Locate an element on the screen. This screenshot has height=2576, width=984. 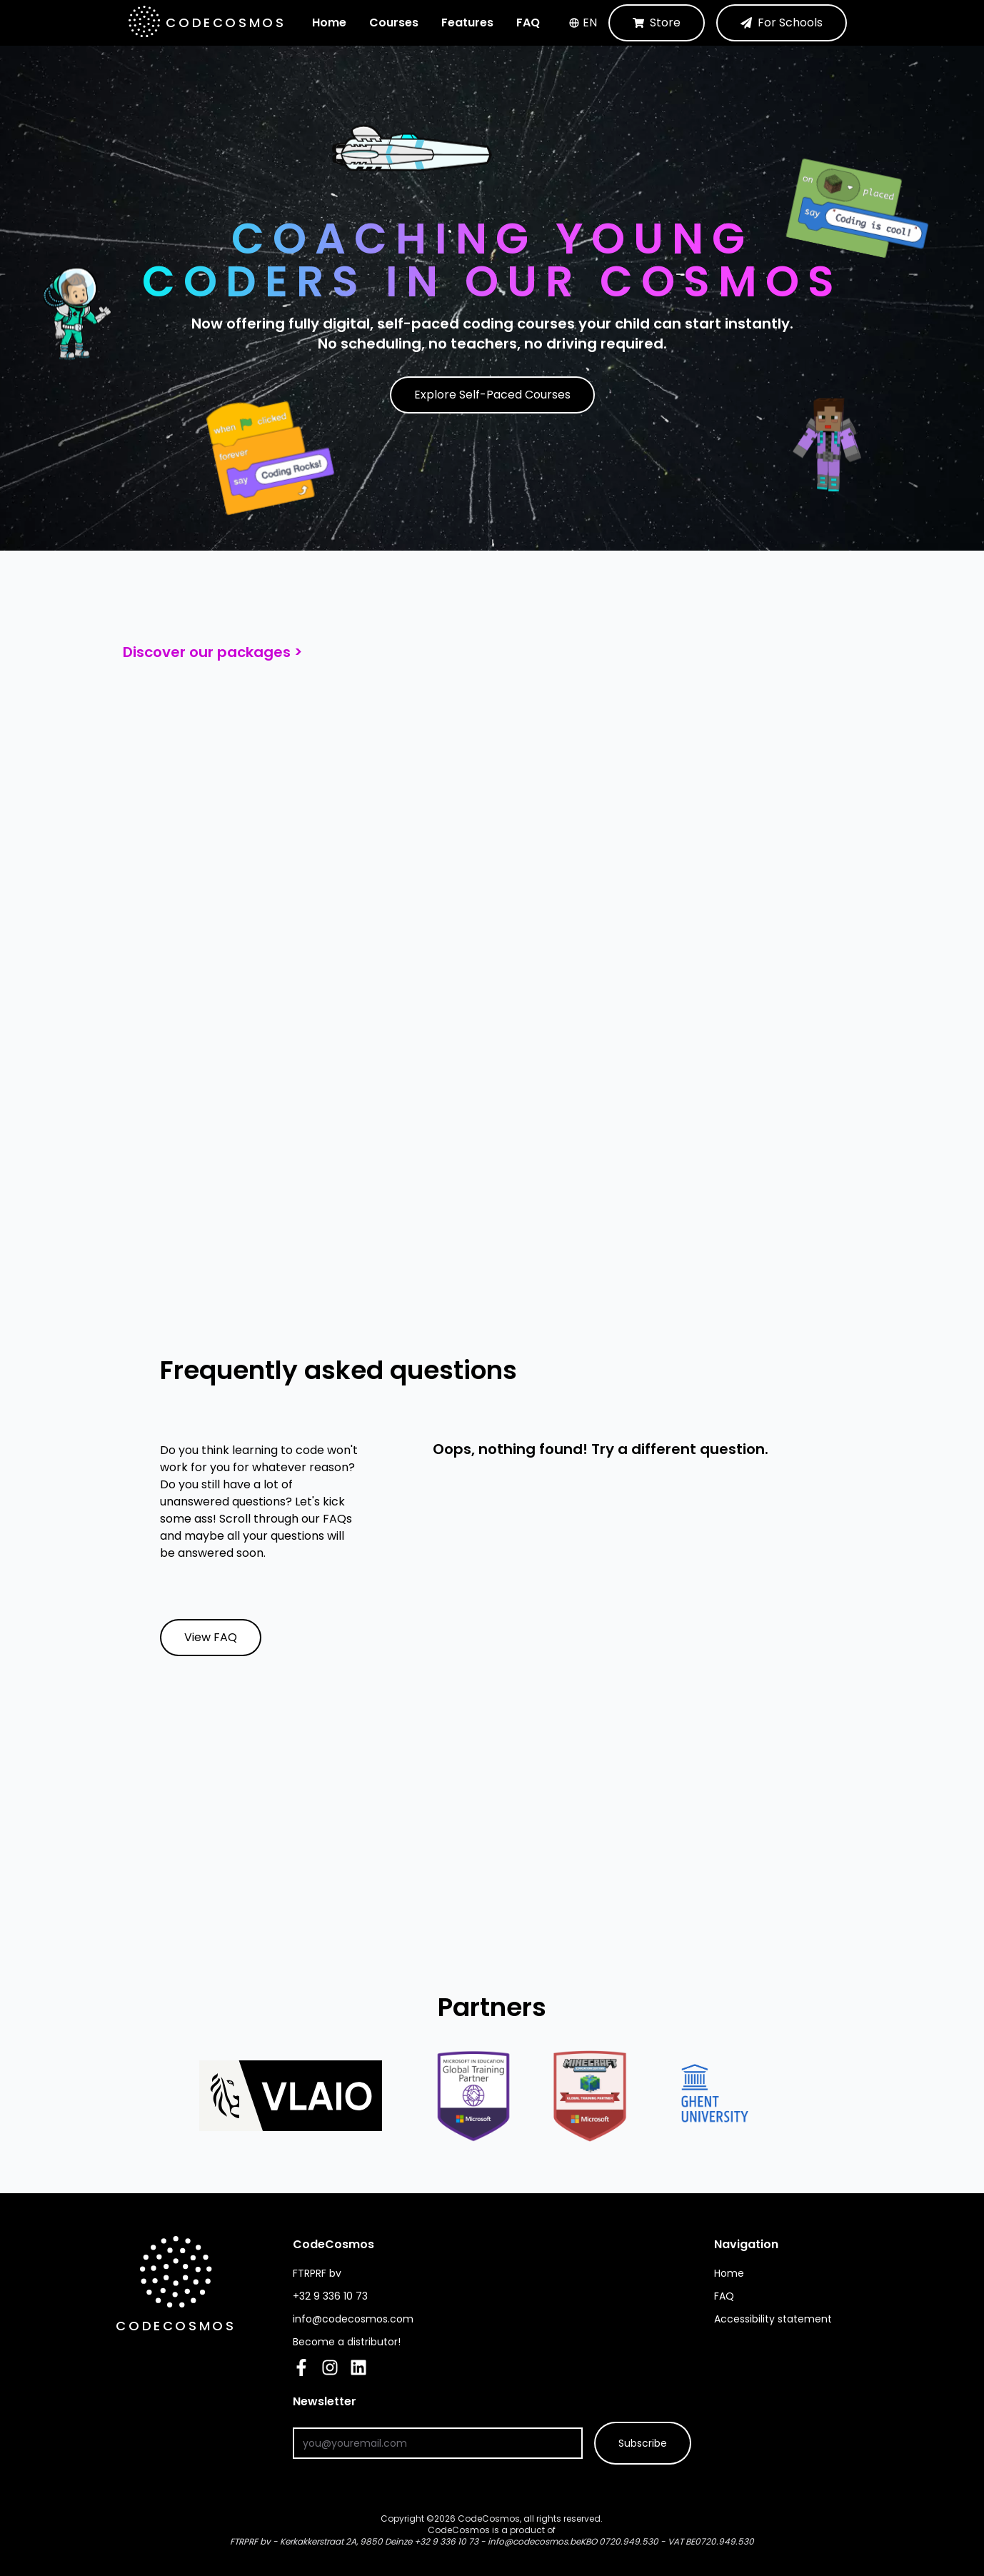
info@codecosmos.be is located at coordinates (534, 2541).